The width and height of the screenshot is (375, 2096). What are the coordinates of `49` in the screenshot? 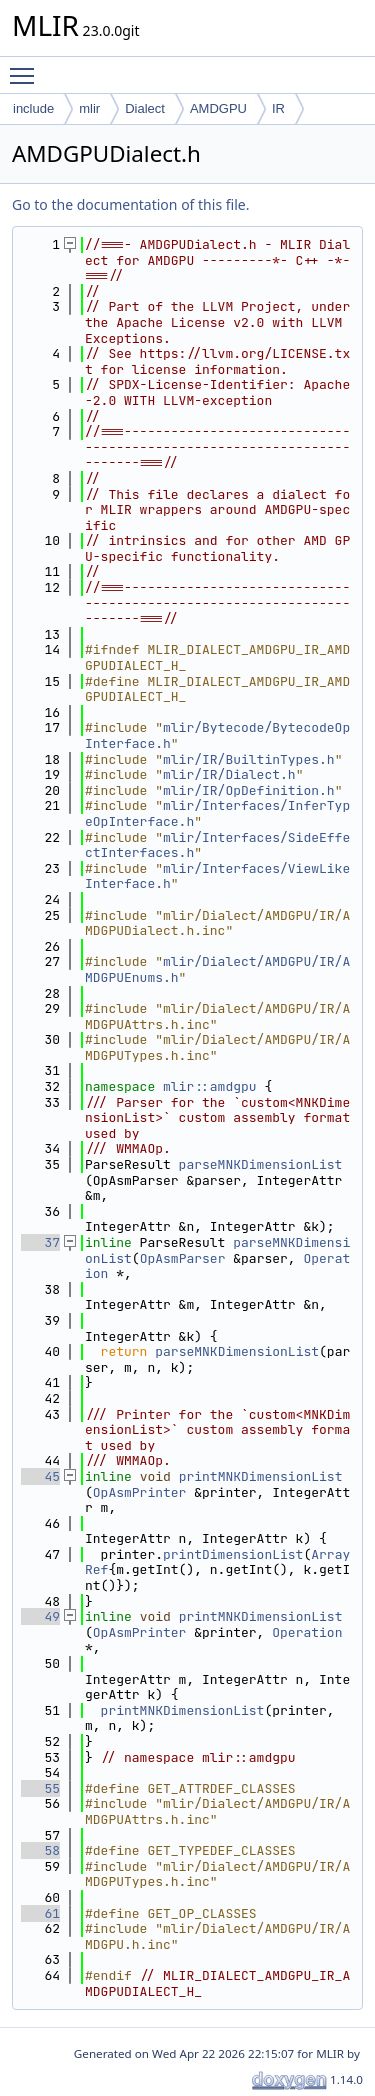 It's located at (40, 1616).